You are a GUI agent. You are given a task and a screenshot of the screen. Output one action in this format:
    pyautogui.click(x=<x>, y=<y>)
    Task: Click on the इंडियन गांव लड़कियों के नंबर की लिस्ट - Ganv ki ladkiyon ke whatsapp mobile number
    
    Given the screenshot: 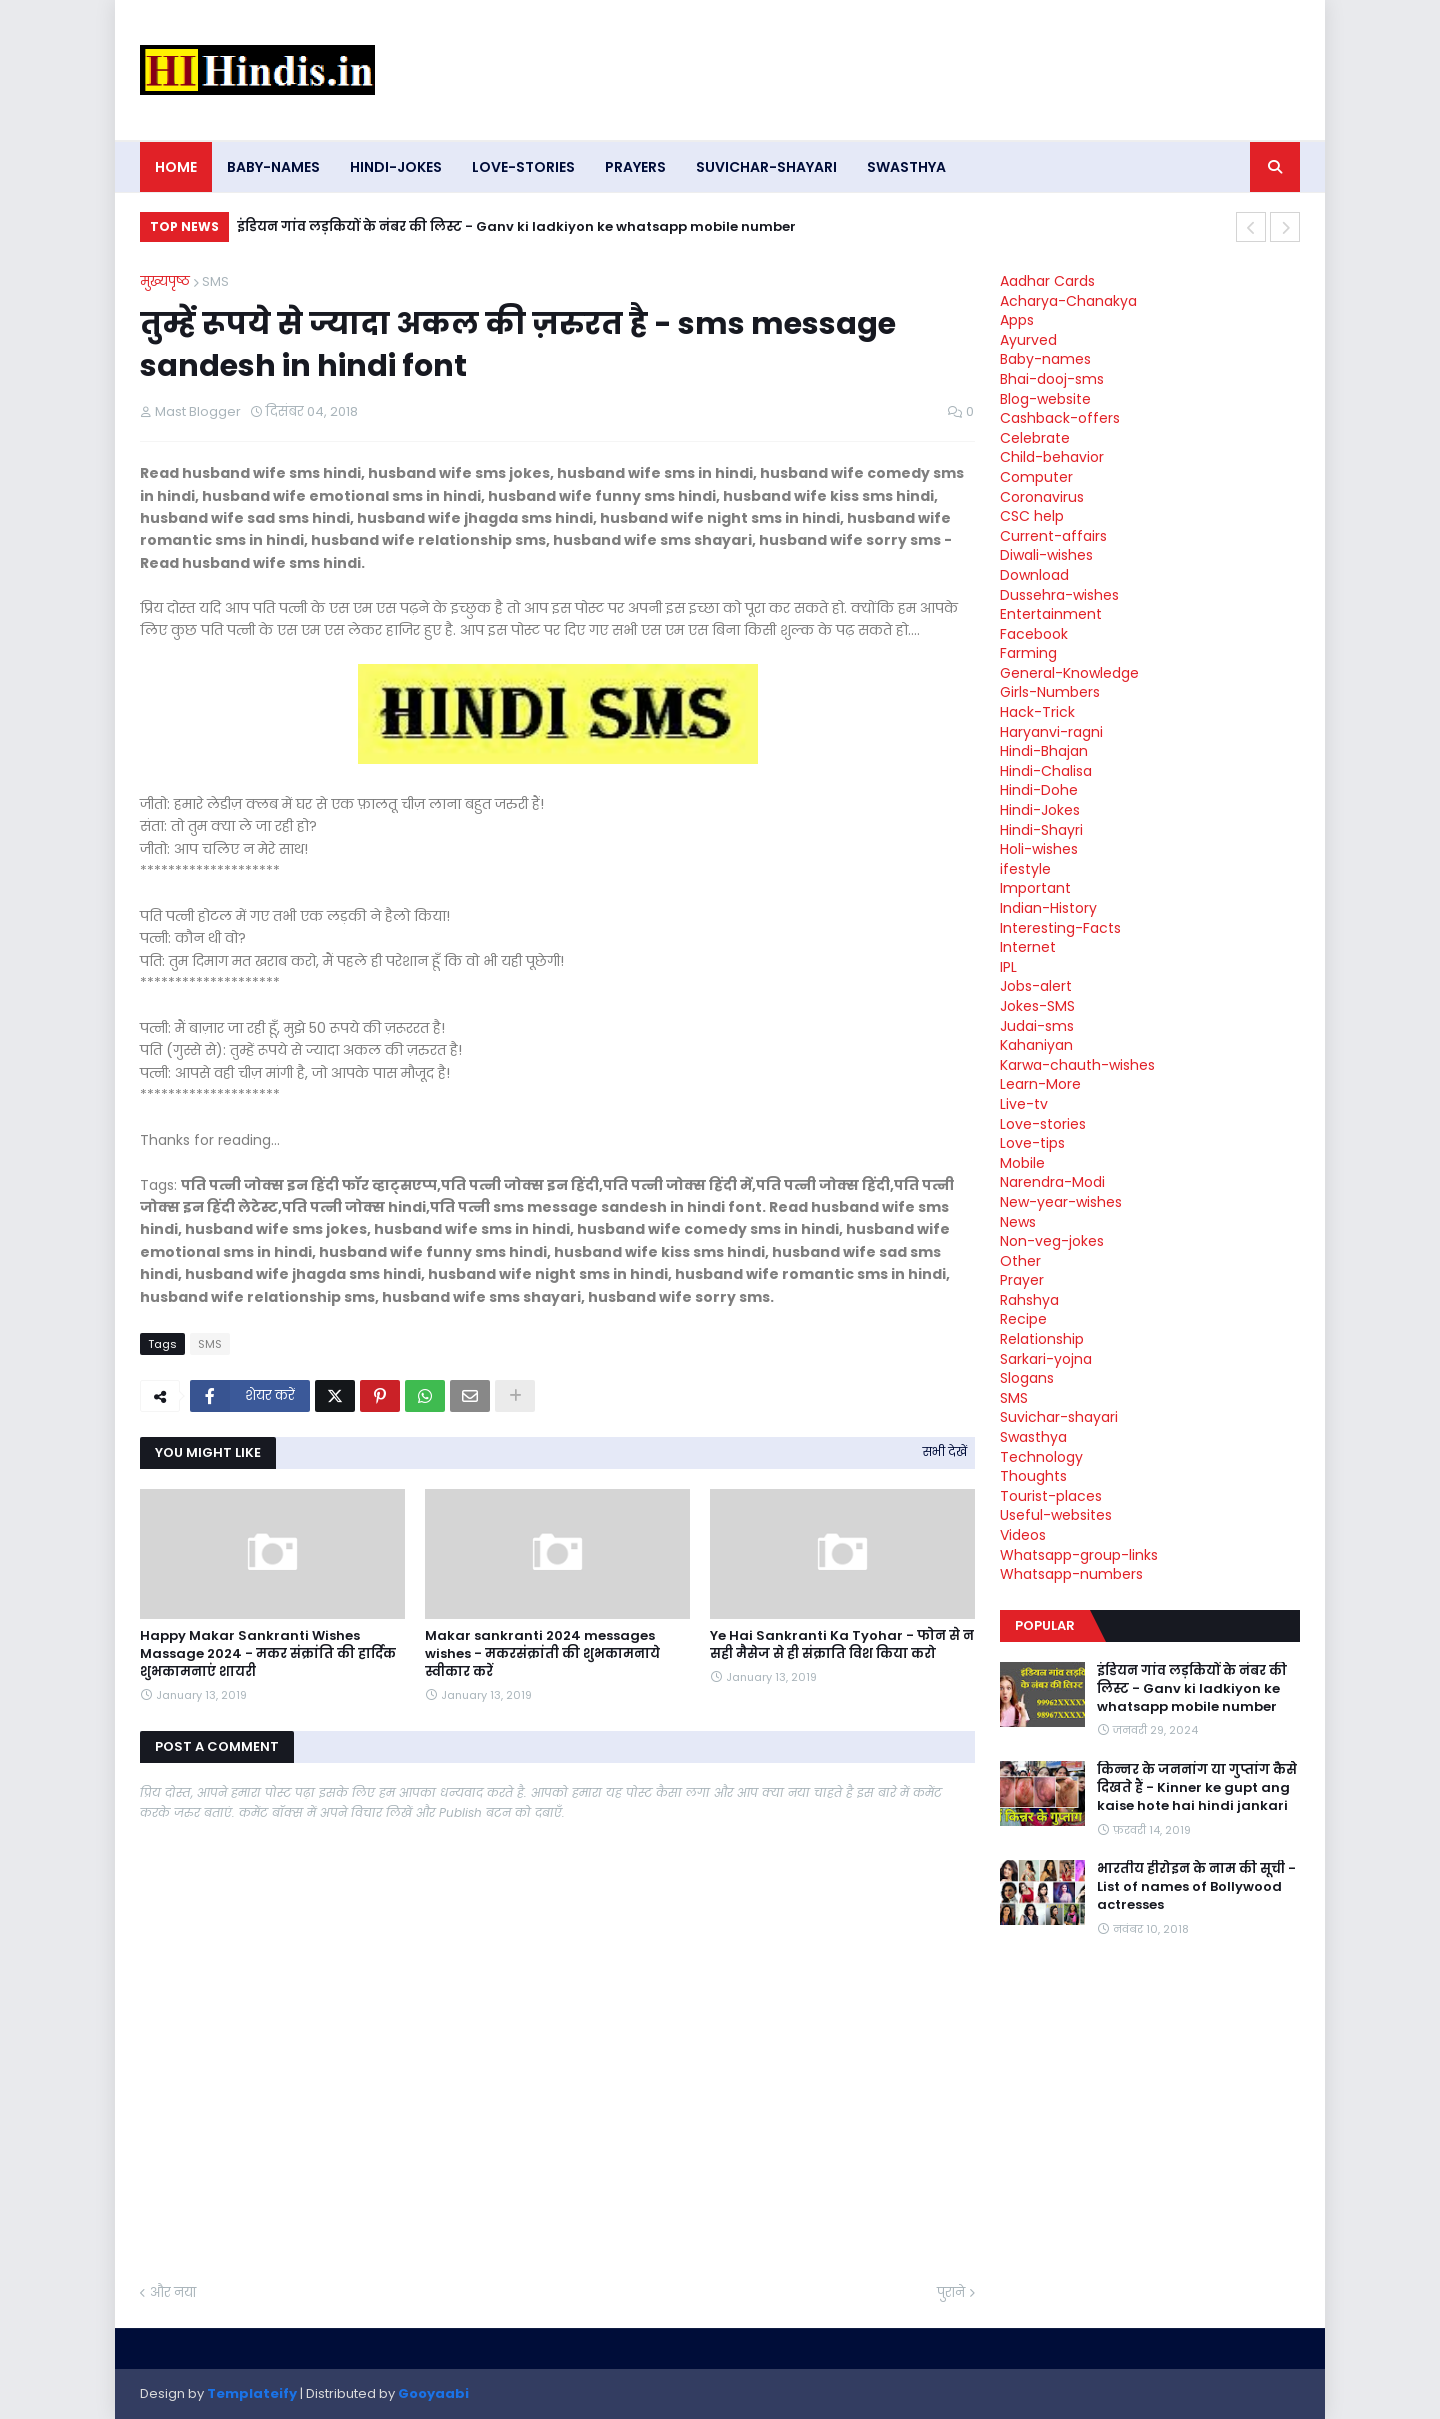 What is the action you would take?
    pyautogui.click(x=516, y=226)
    